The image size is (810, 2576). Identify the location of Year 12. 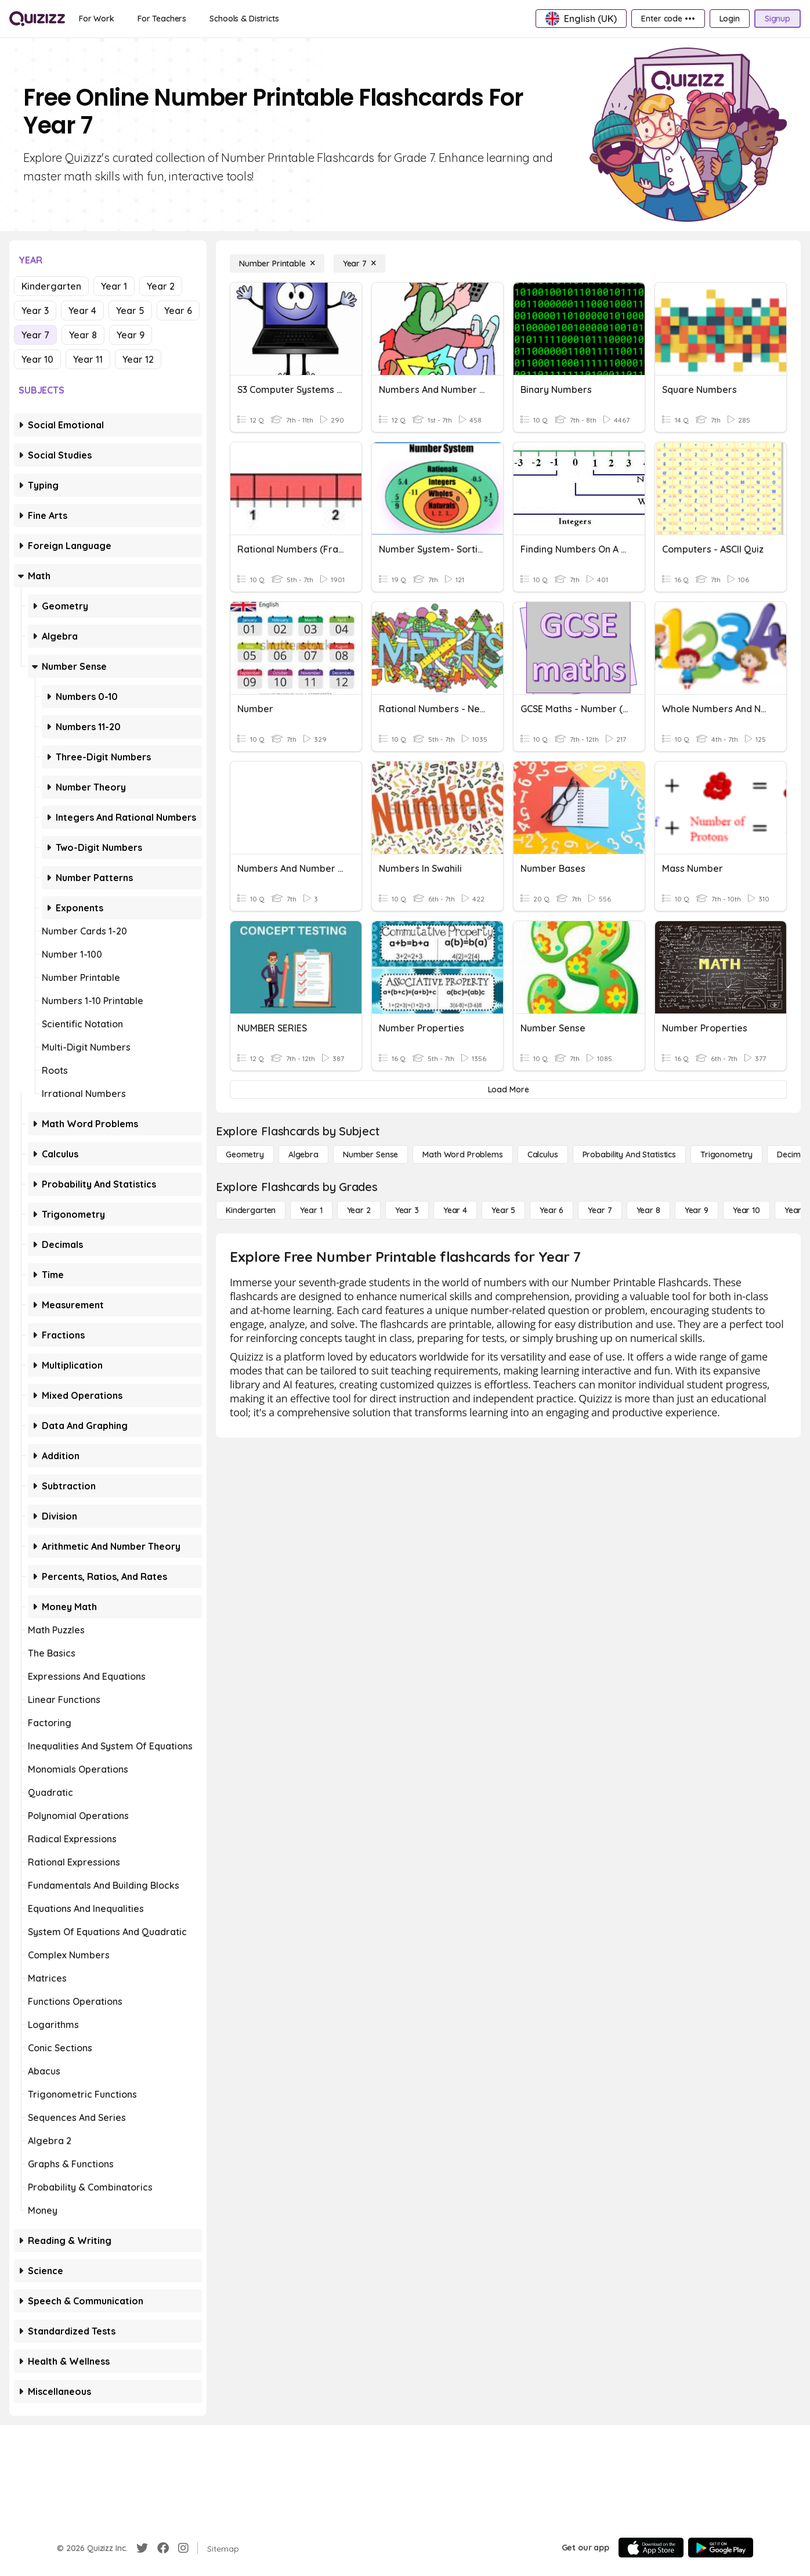
(138, 359).